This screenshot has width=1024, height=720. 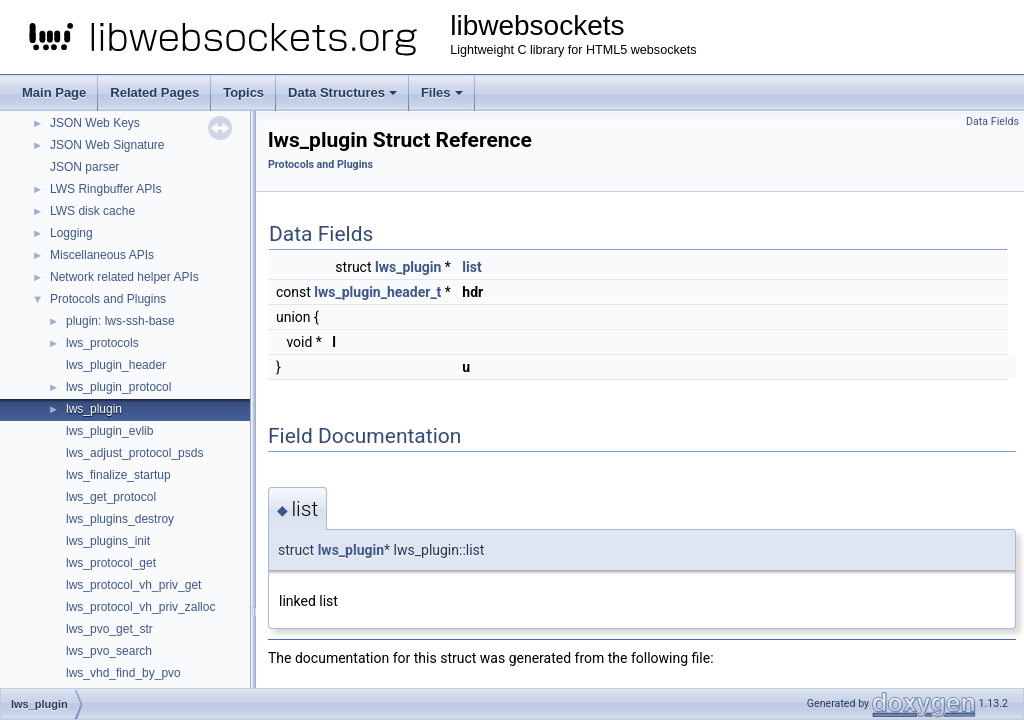 I want to click on lws_plugin_protocol, so click(x=118, y=387).